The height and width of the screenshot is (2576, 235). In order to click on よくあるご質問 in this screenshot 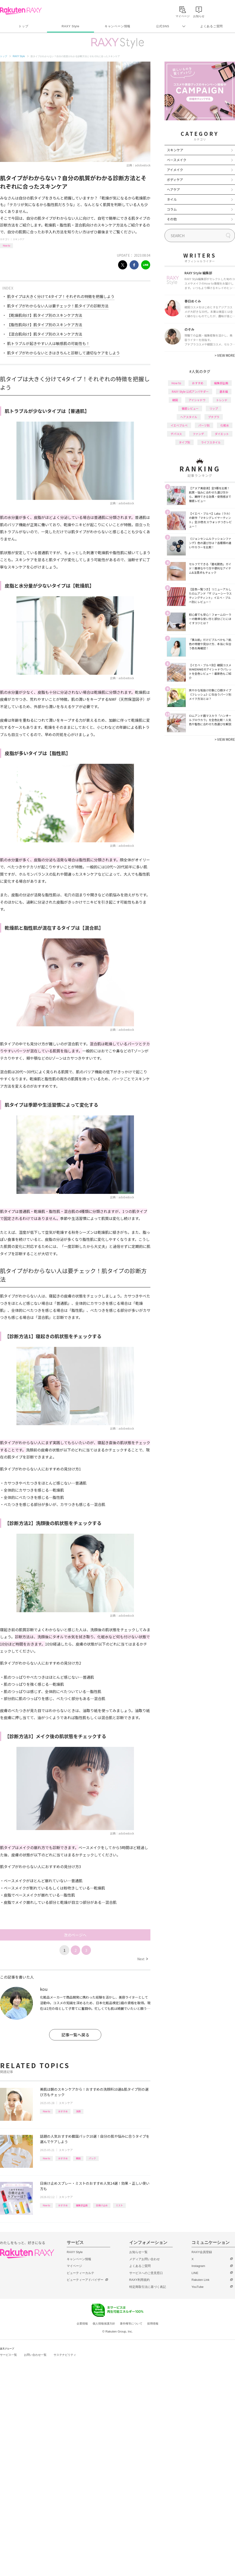, I will do `click(211, 26)`.